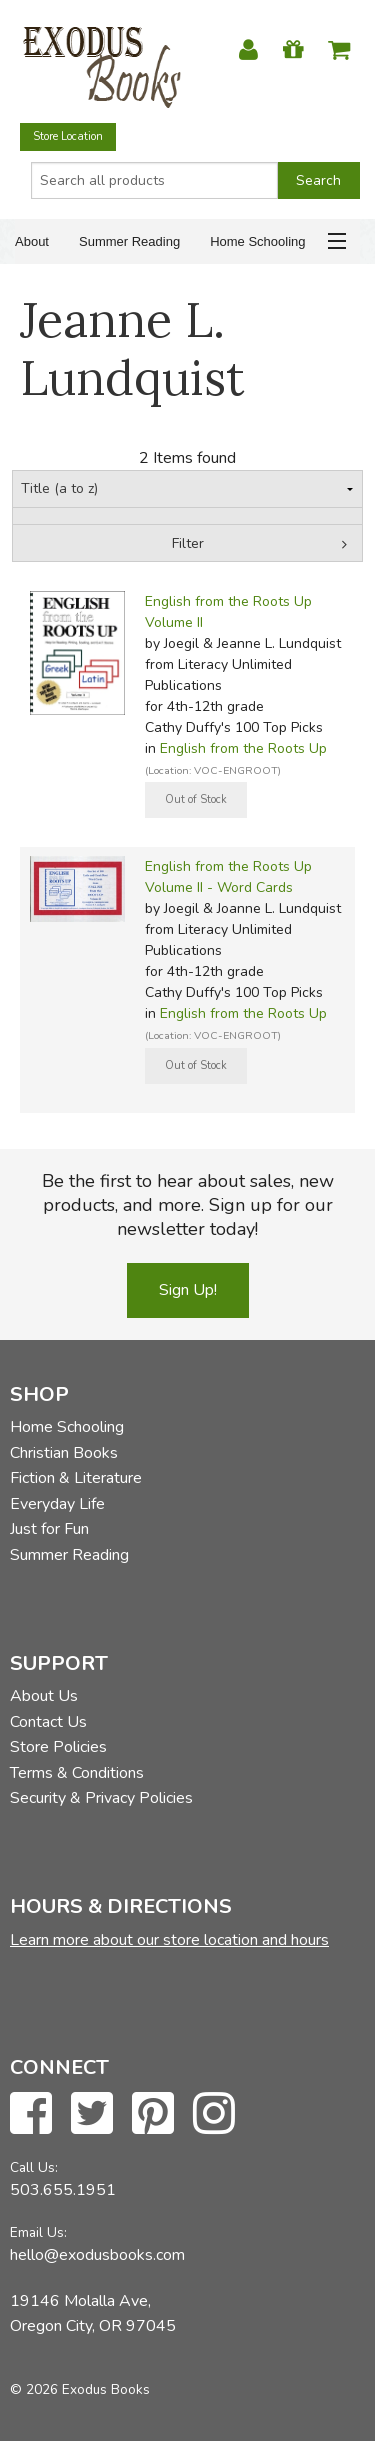 The image size is (375, 2441). What do you see at coordinates (38, 2232) in the screenshot?
I see `Email Us:` at bounding box center [38, 2232].